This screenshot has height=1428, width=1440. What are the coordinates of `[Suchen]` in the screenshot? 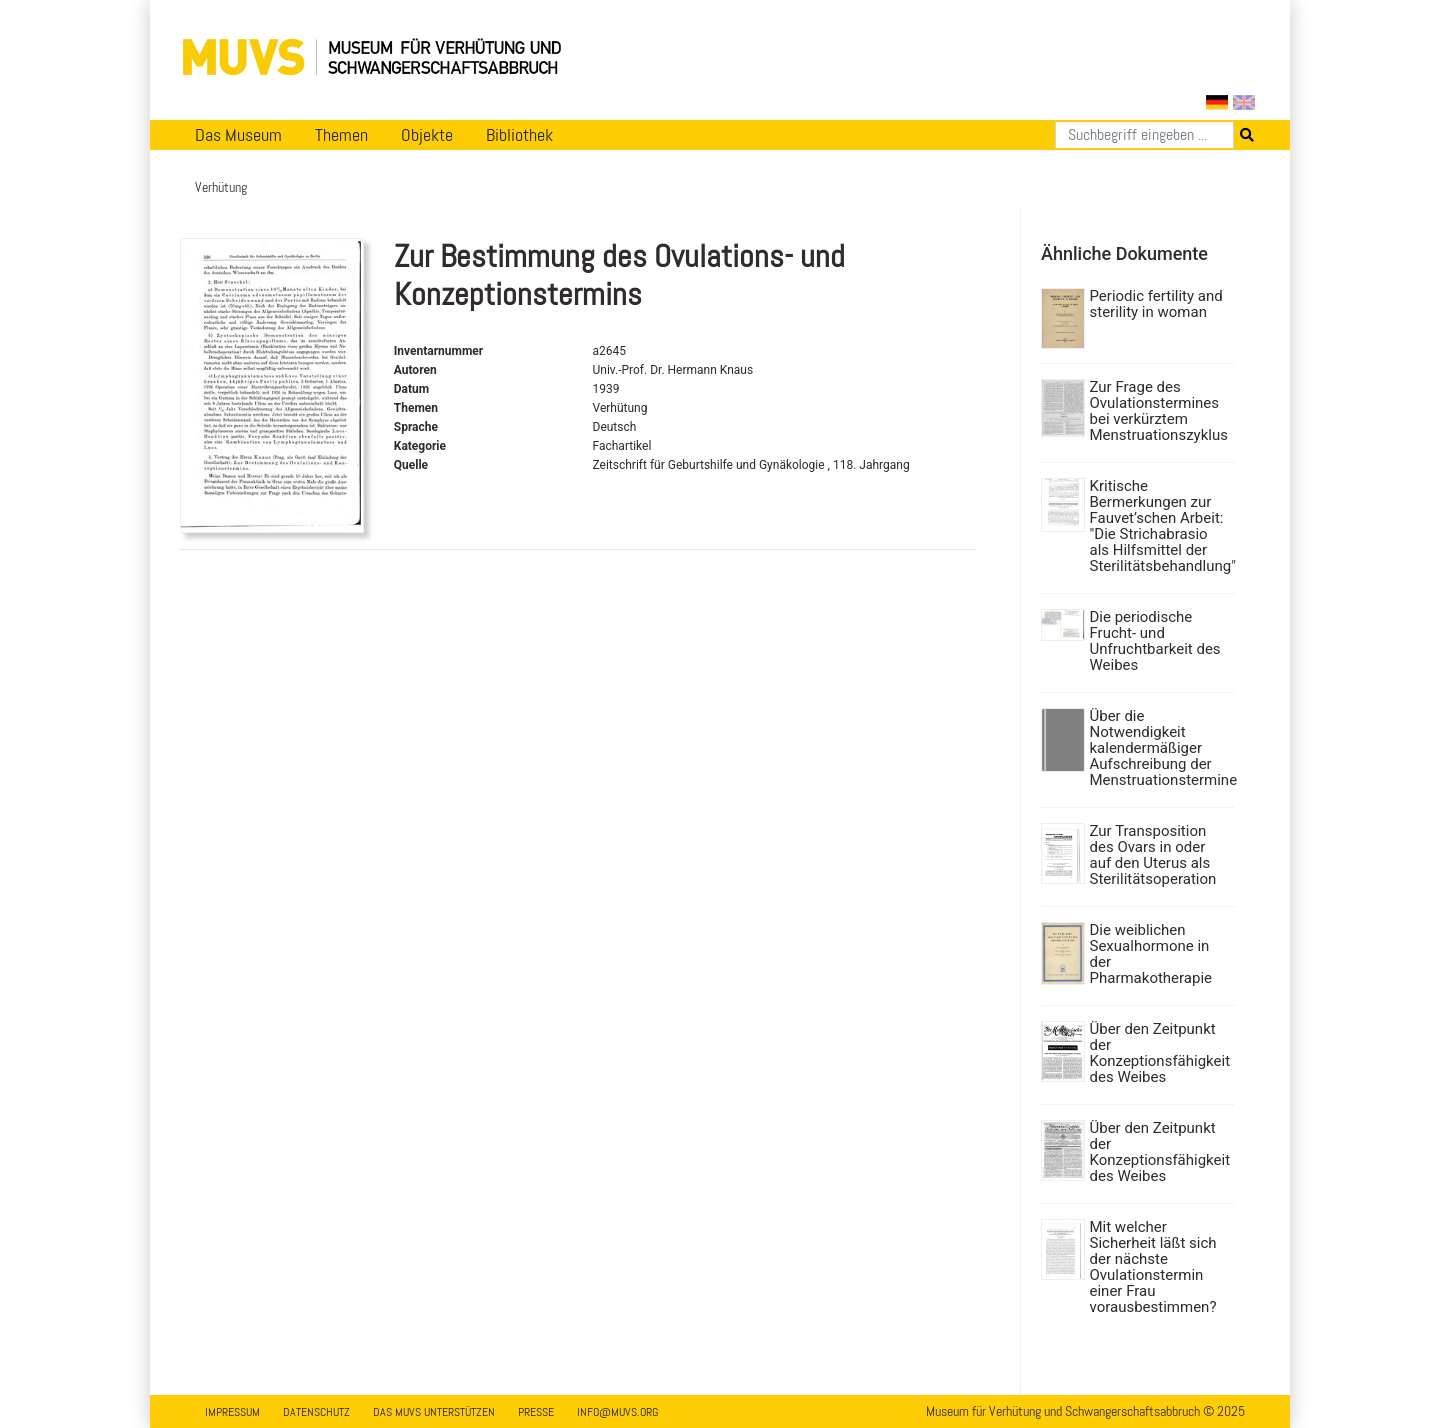 It's located at (1144, 135).